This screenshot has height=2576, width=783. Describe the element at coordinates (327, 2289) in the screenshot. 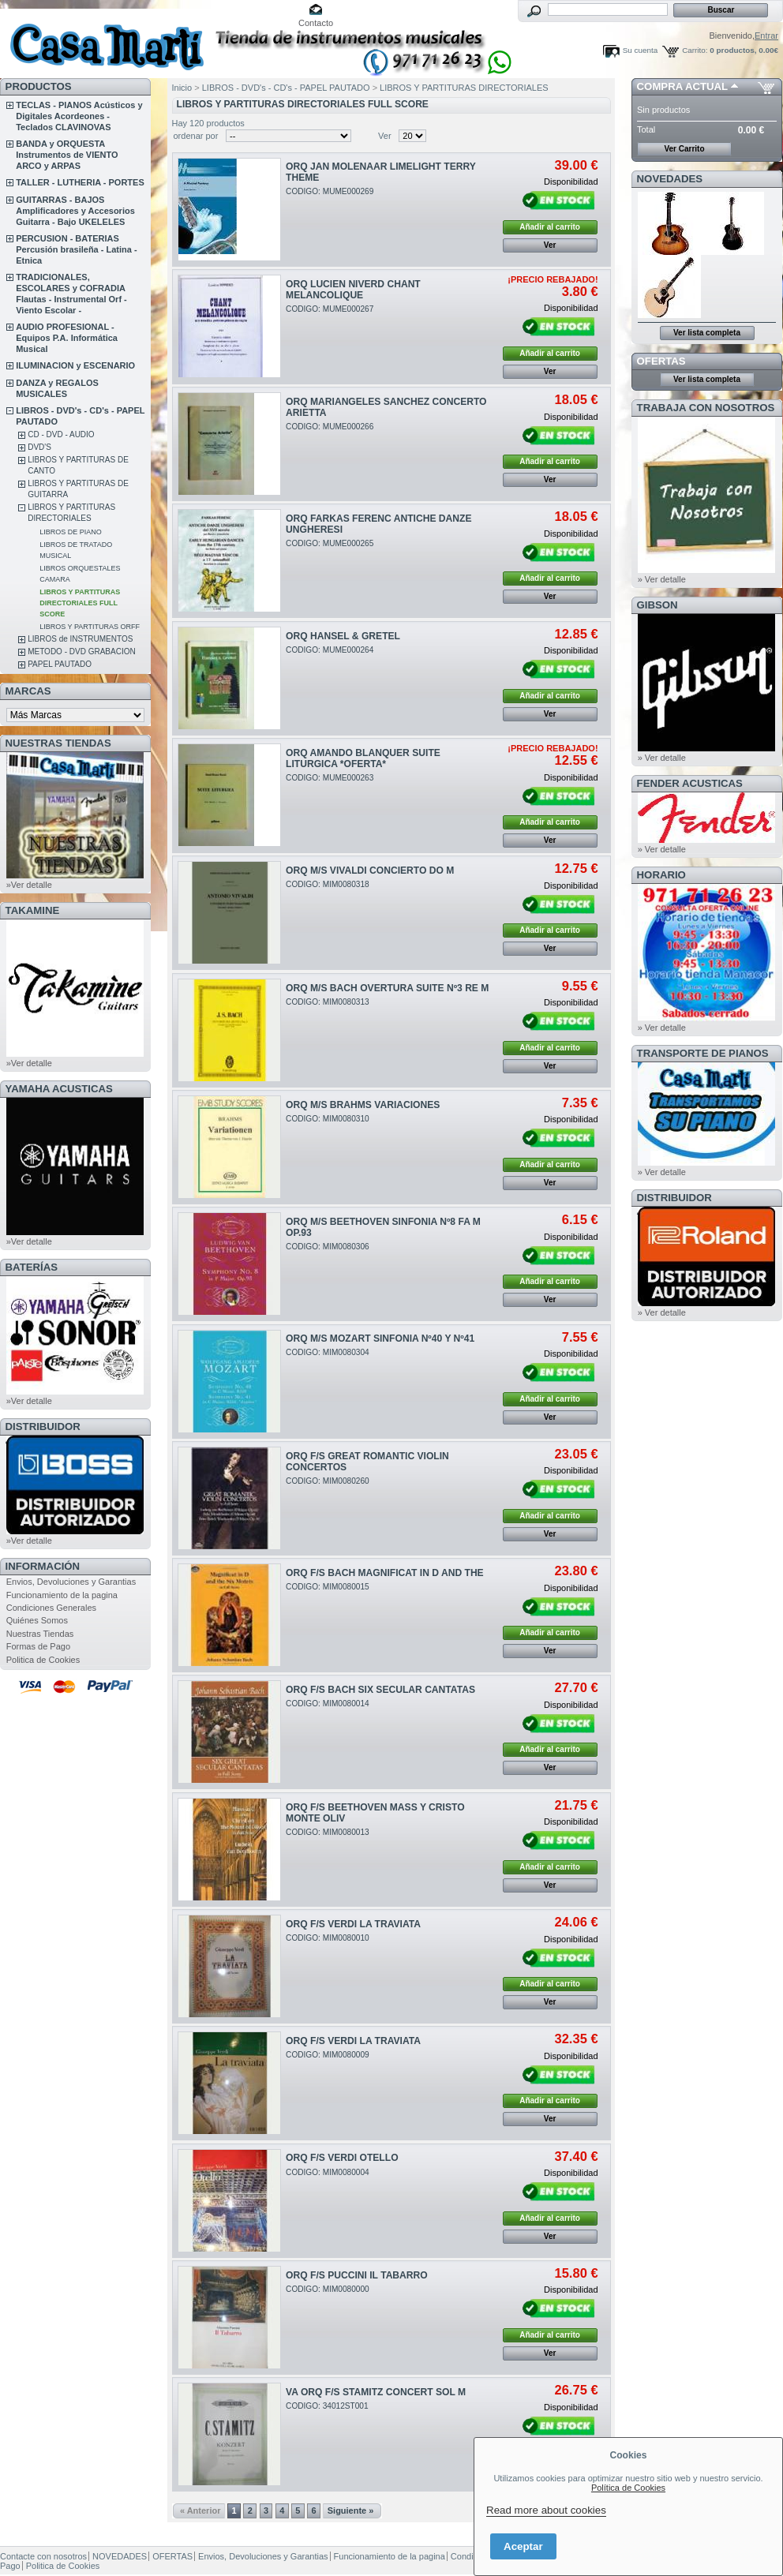

I see `CODIGO: MIM0080000` at that location.